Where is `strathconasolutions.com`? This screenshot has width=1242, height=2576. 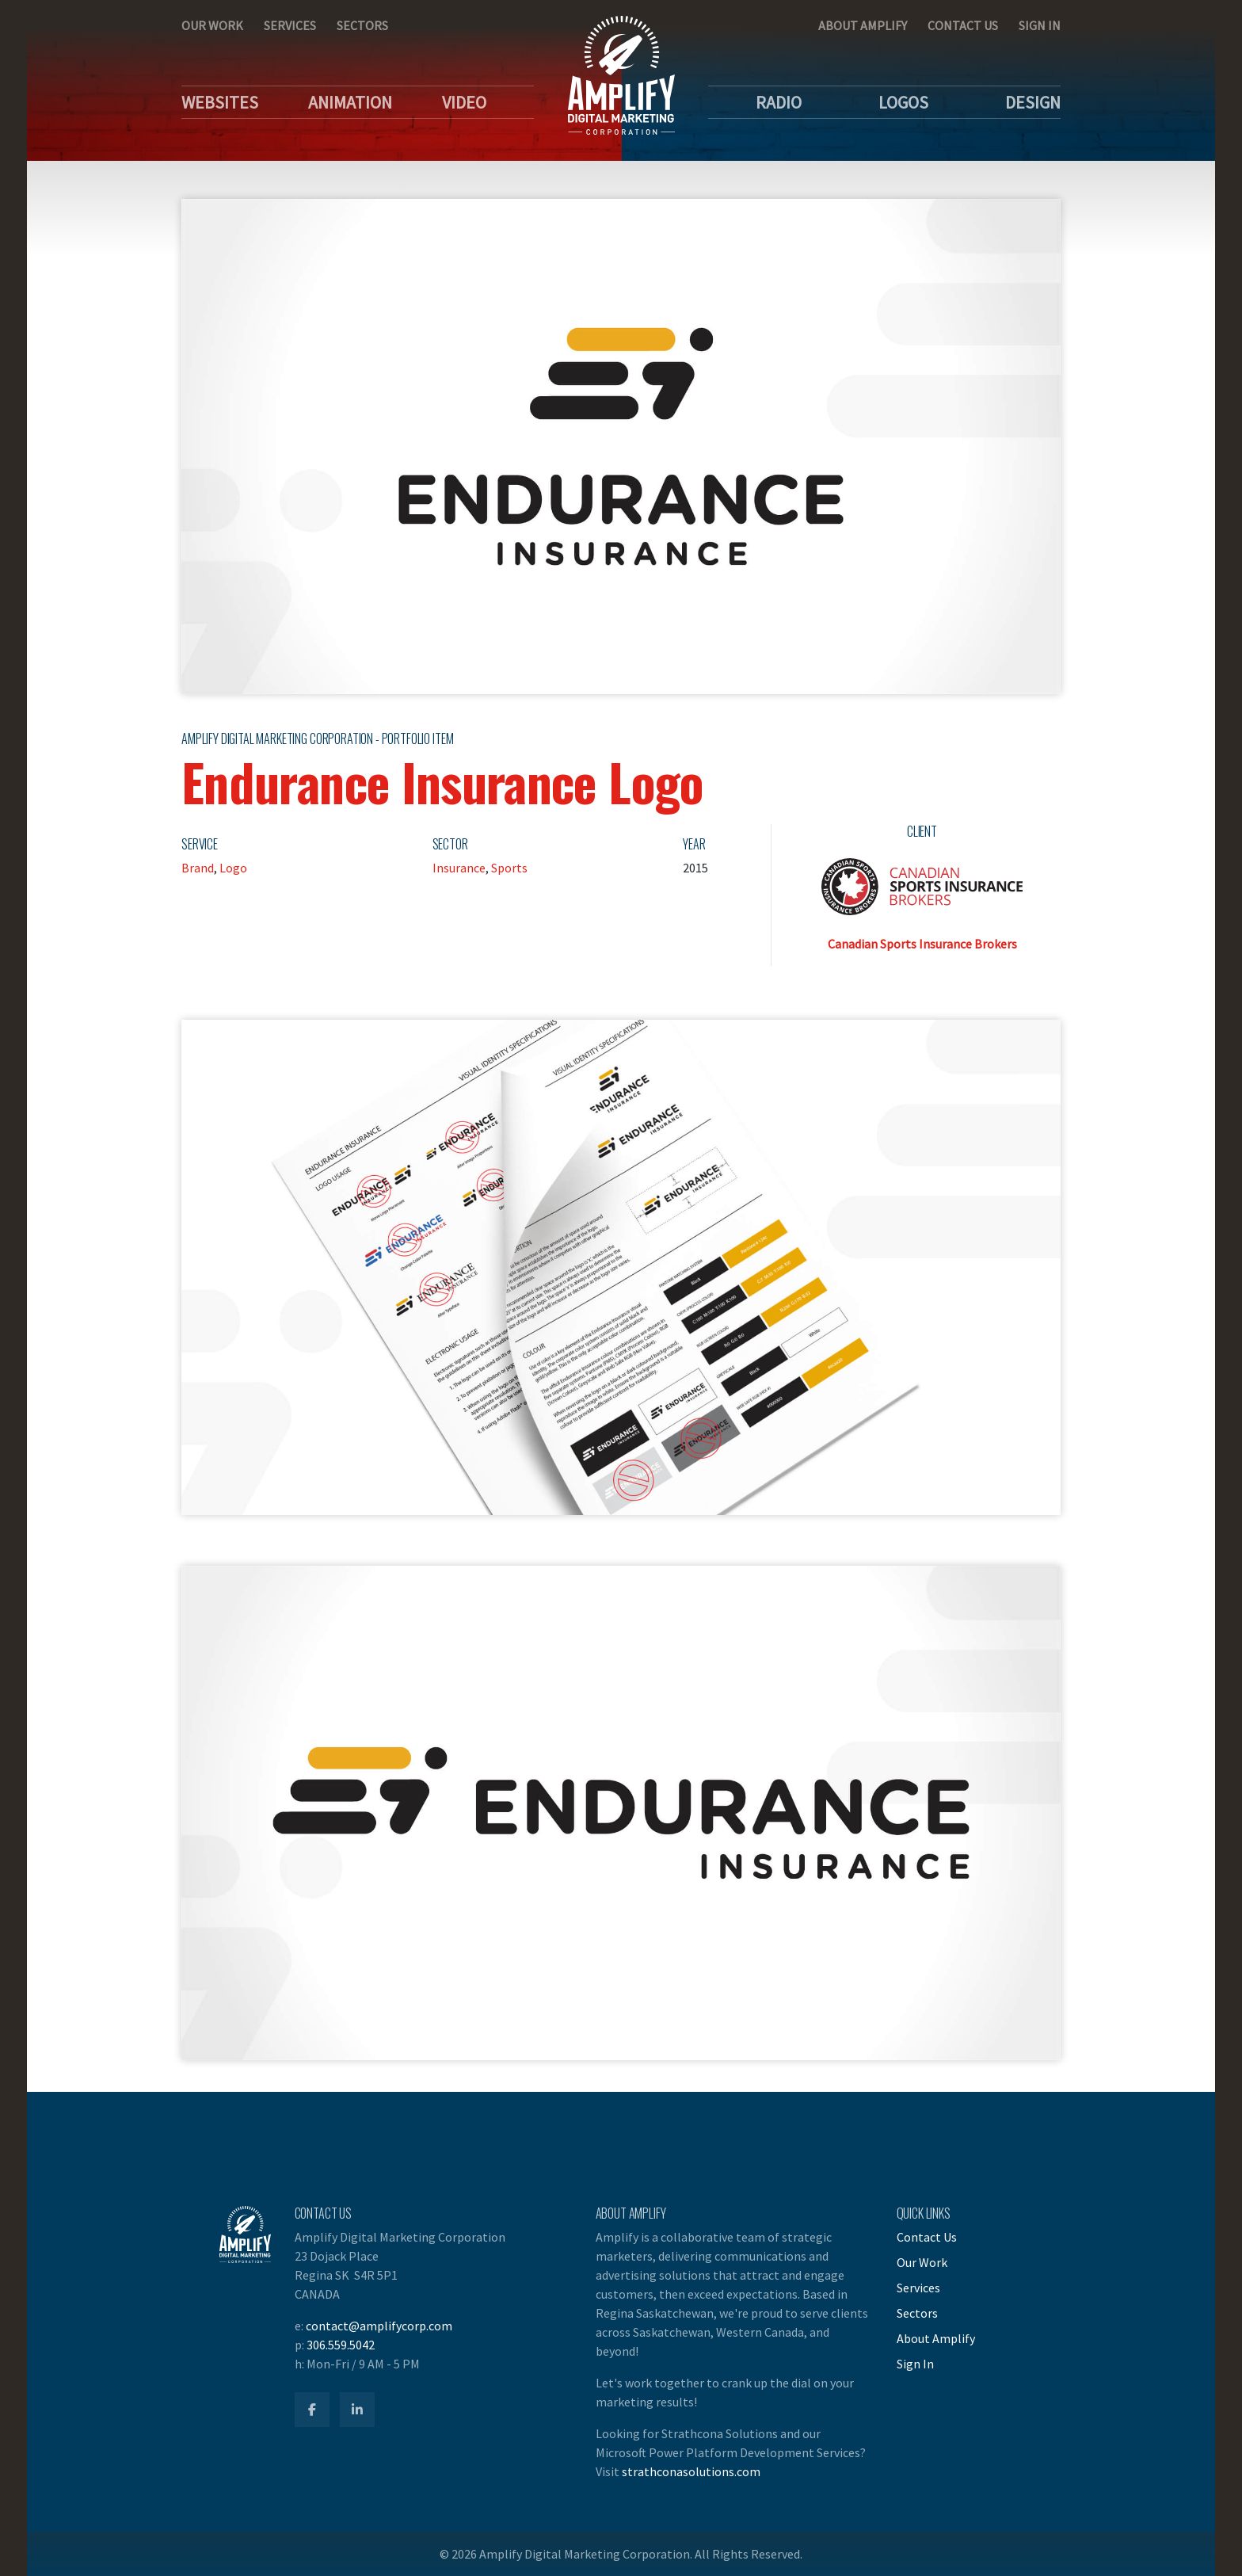 strathconasolutions.com is located at coordinates (691, 2471).